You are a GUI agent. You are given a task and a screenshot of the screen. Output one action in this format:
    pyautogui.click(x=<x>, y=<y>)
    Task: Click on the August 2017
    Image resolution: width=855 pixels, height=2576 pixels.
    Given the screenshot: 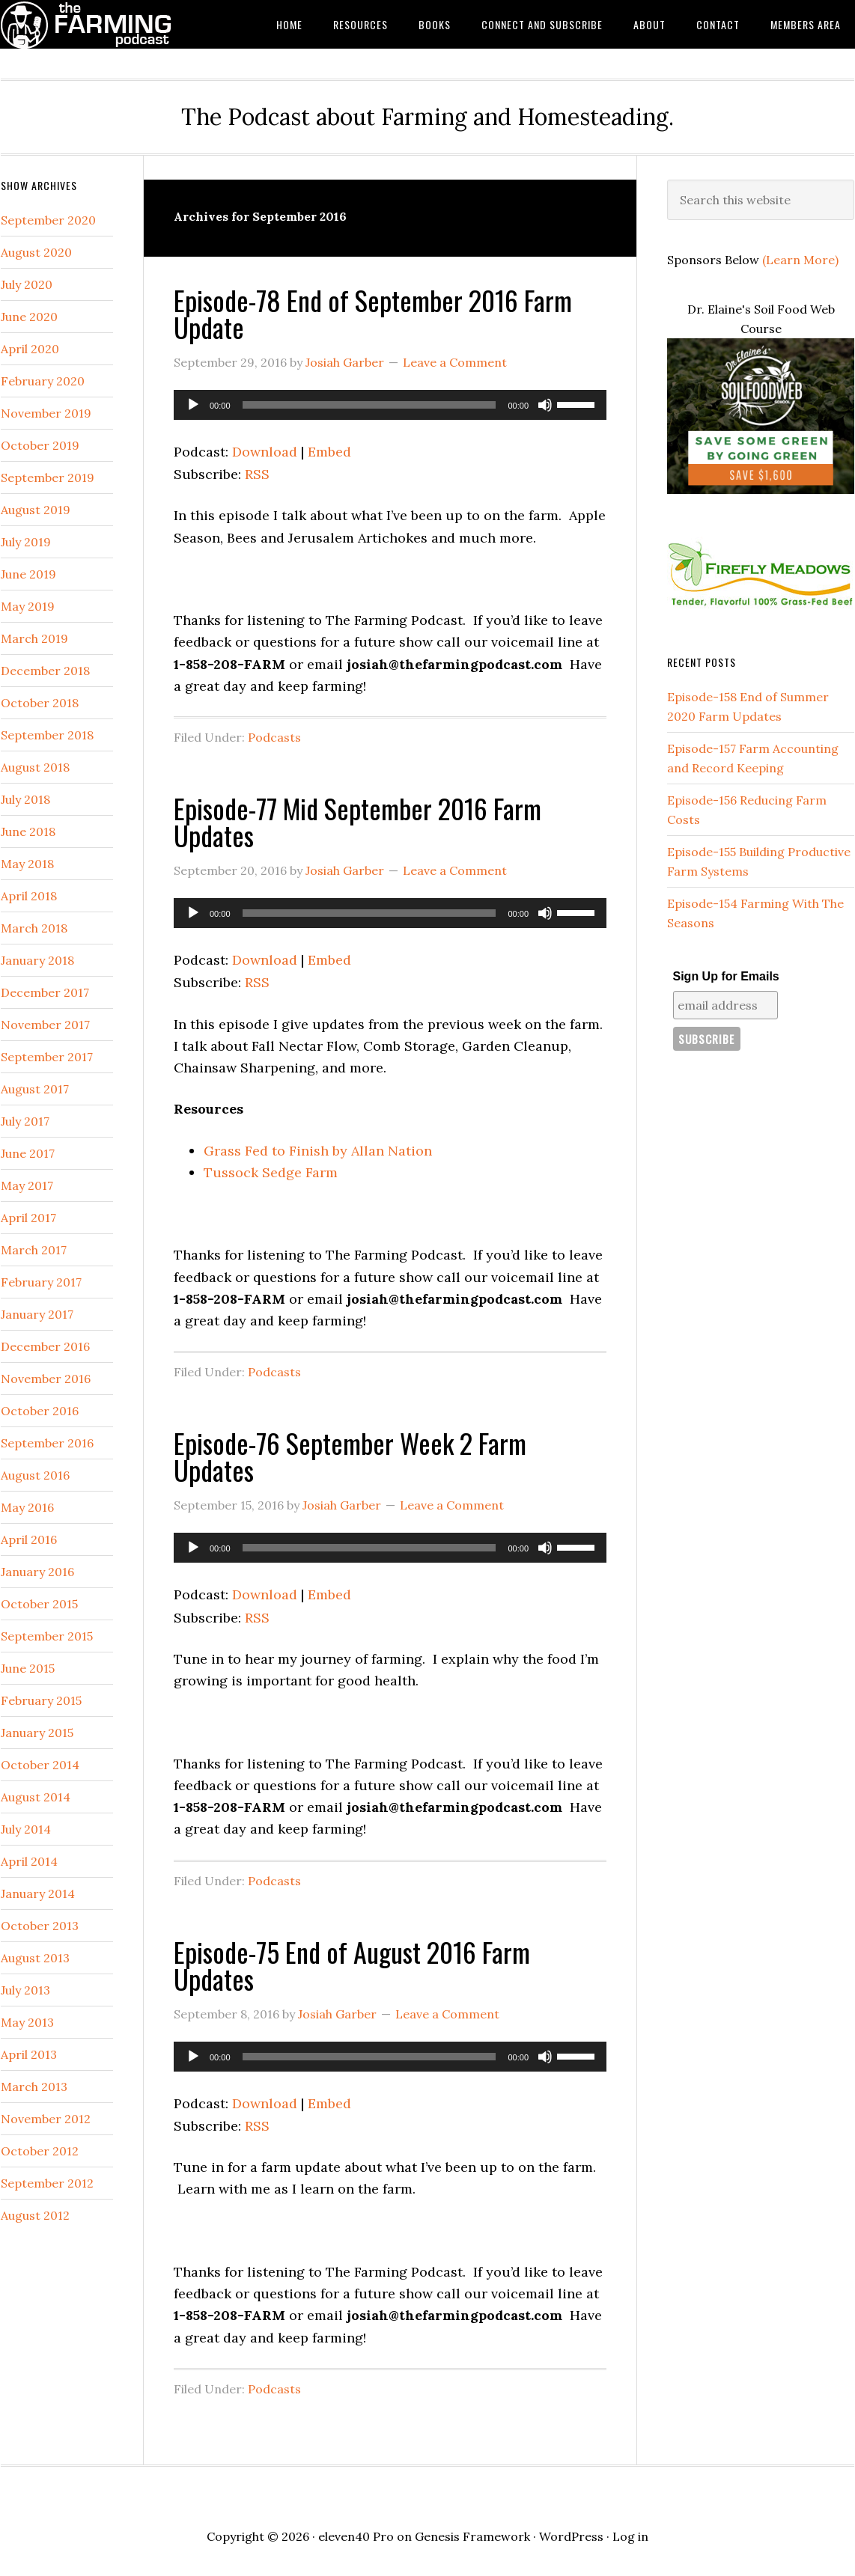 What is the action you would take?
    pyautogui.click(x=35, y=1088)
    